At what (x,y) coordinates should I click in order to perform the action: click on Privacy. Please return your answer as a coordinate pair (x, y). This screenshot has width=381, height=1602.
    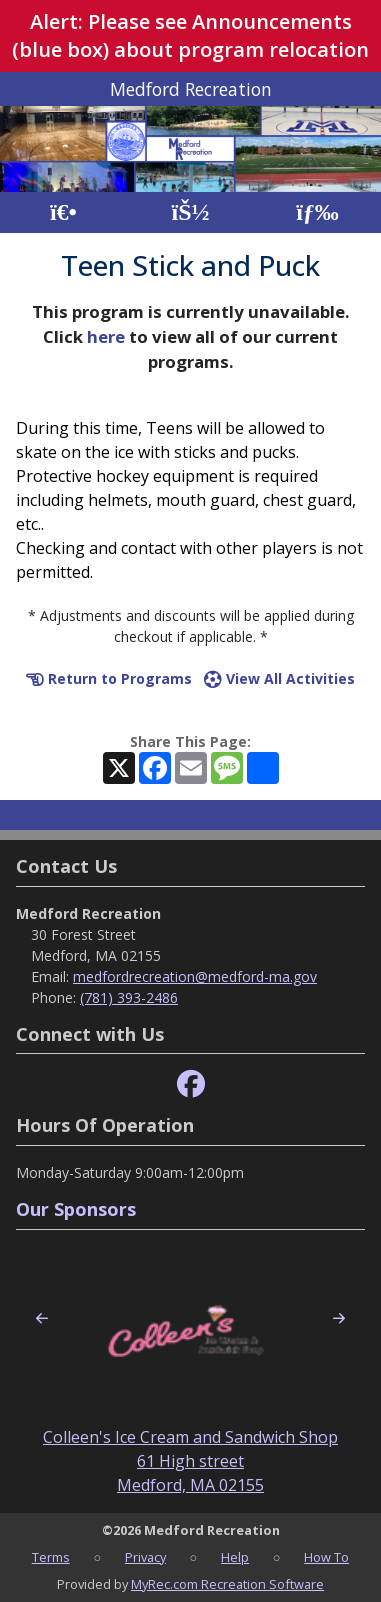
    Looking at the image, I should click on (145, 1557).